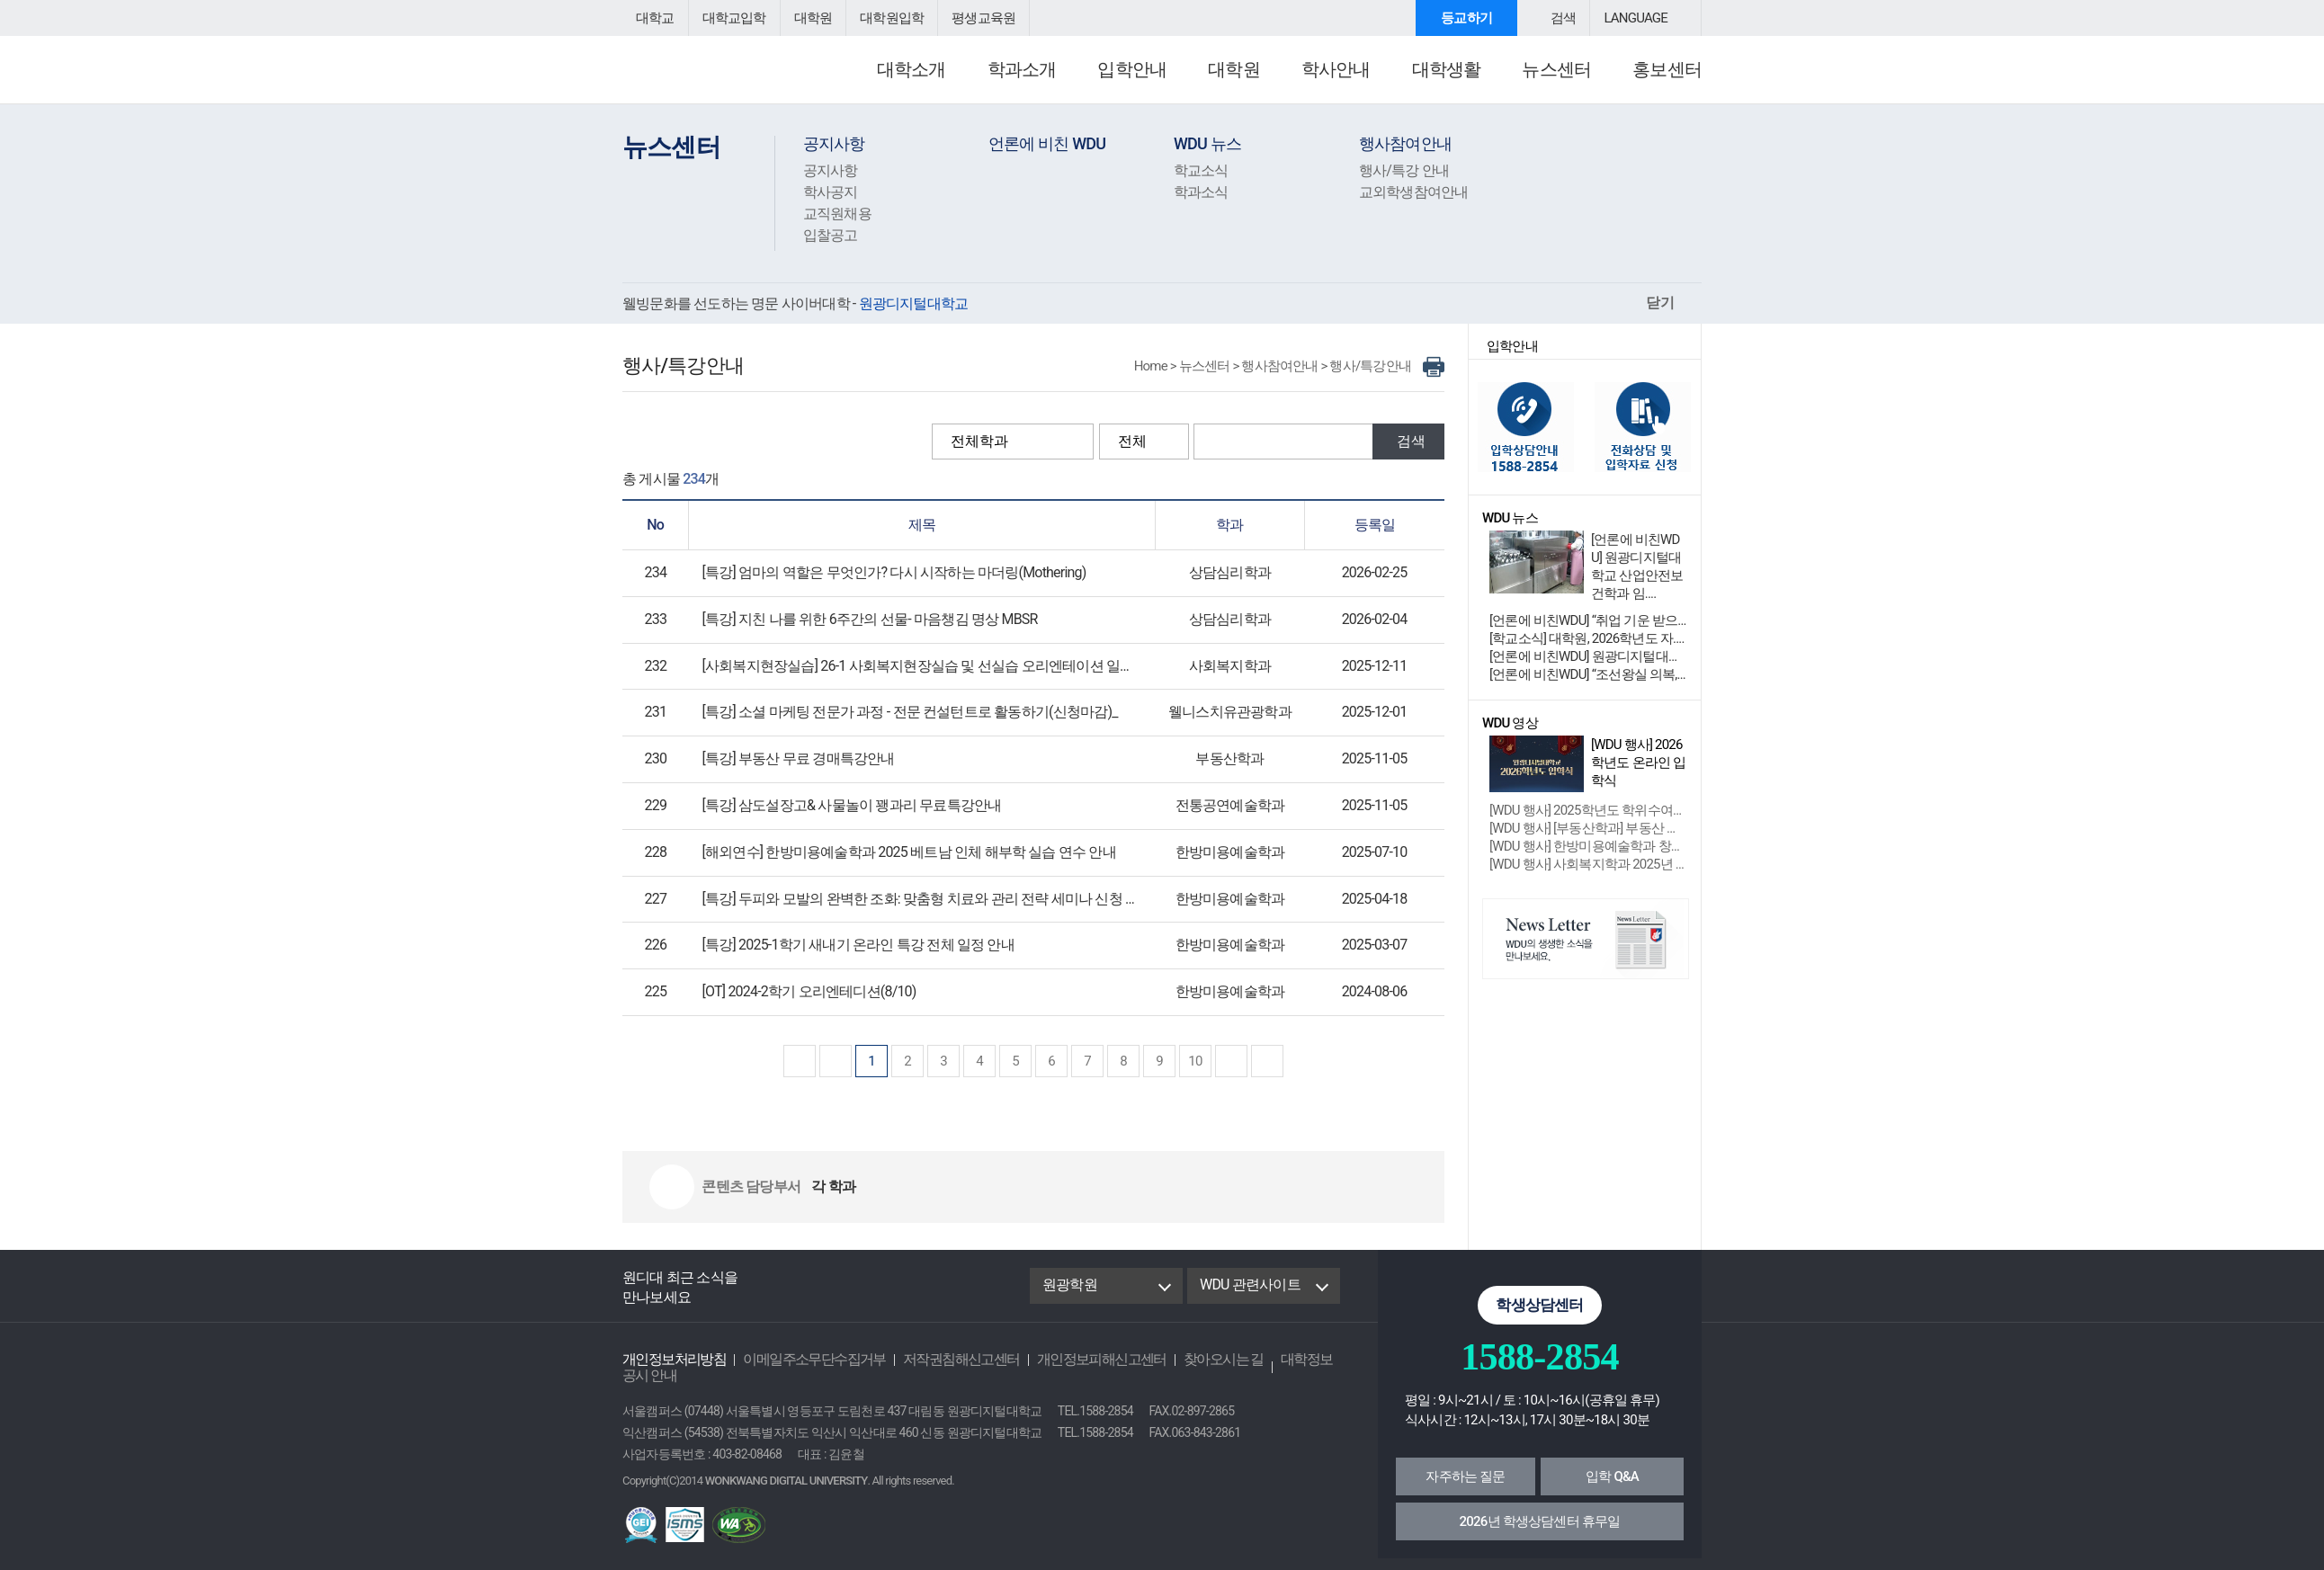 The image size is (2324, 1570). What do you see at coordinates (902, 1286) in the screenshot?
I see `instagram` at bounding box center [902, 1286].